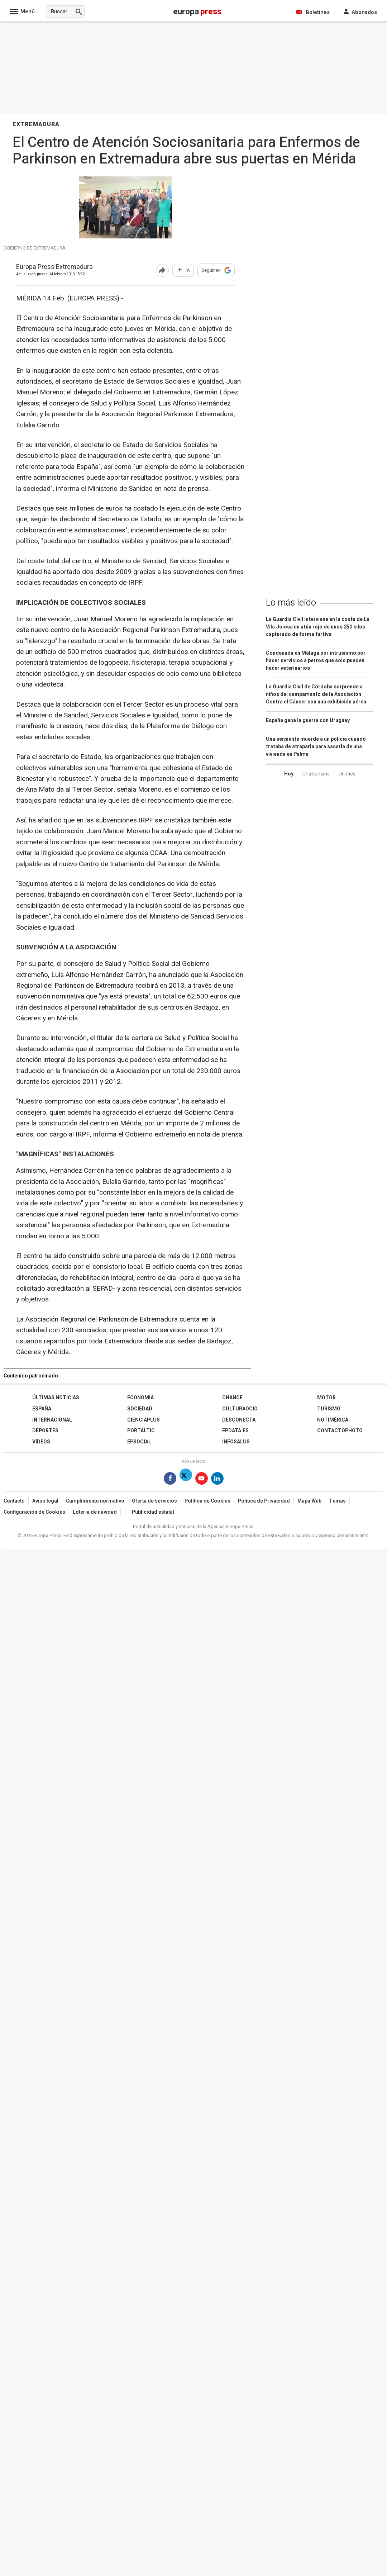 This screenshot has width=387, height=2576. Describe the element at coordinates (235, 1430) in the screenshot. I see `epdata.es` at that location.